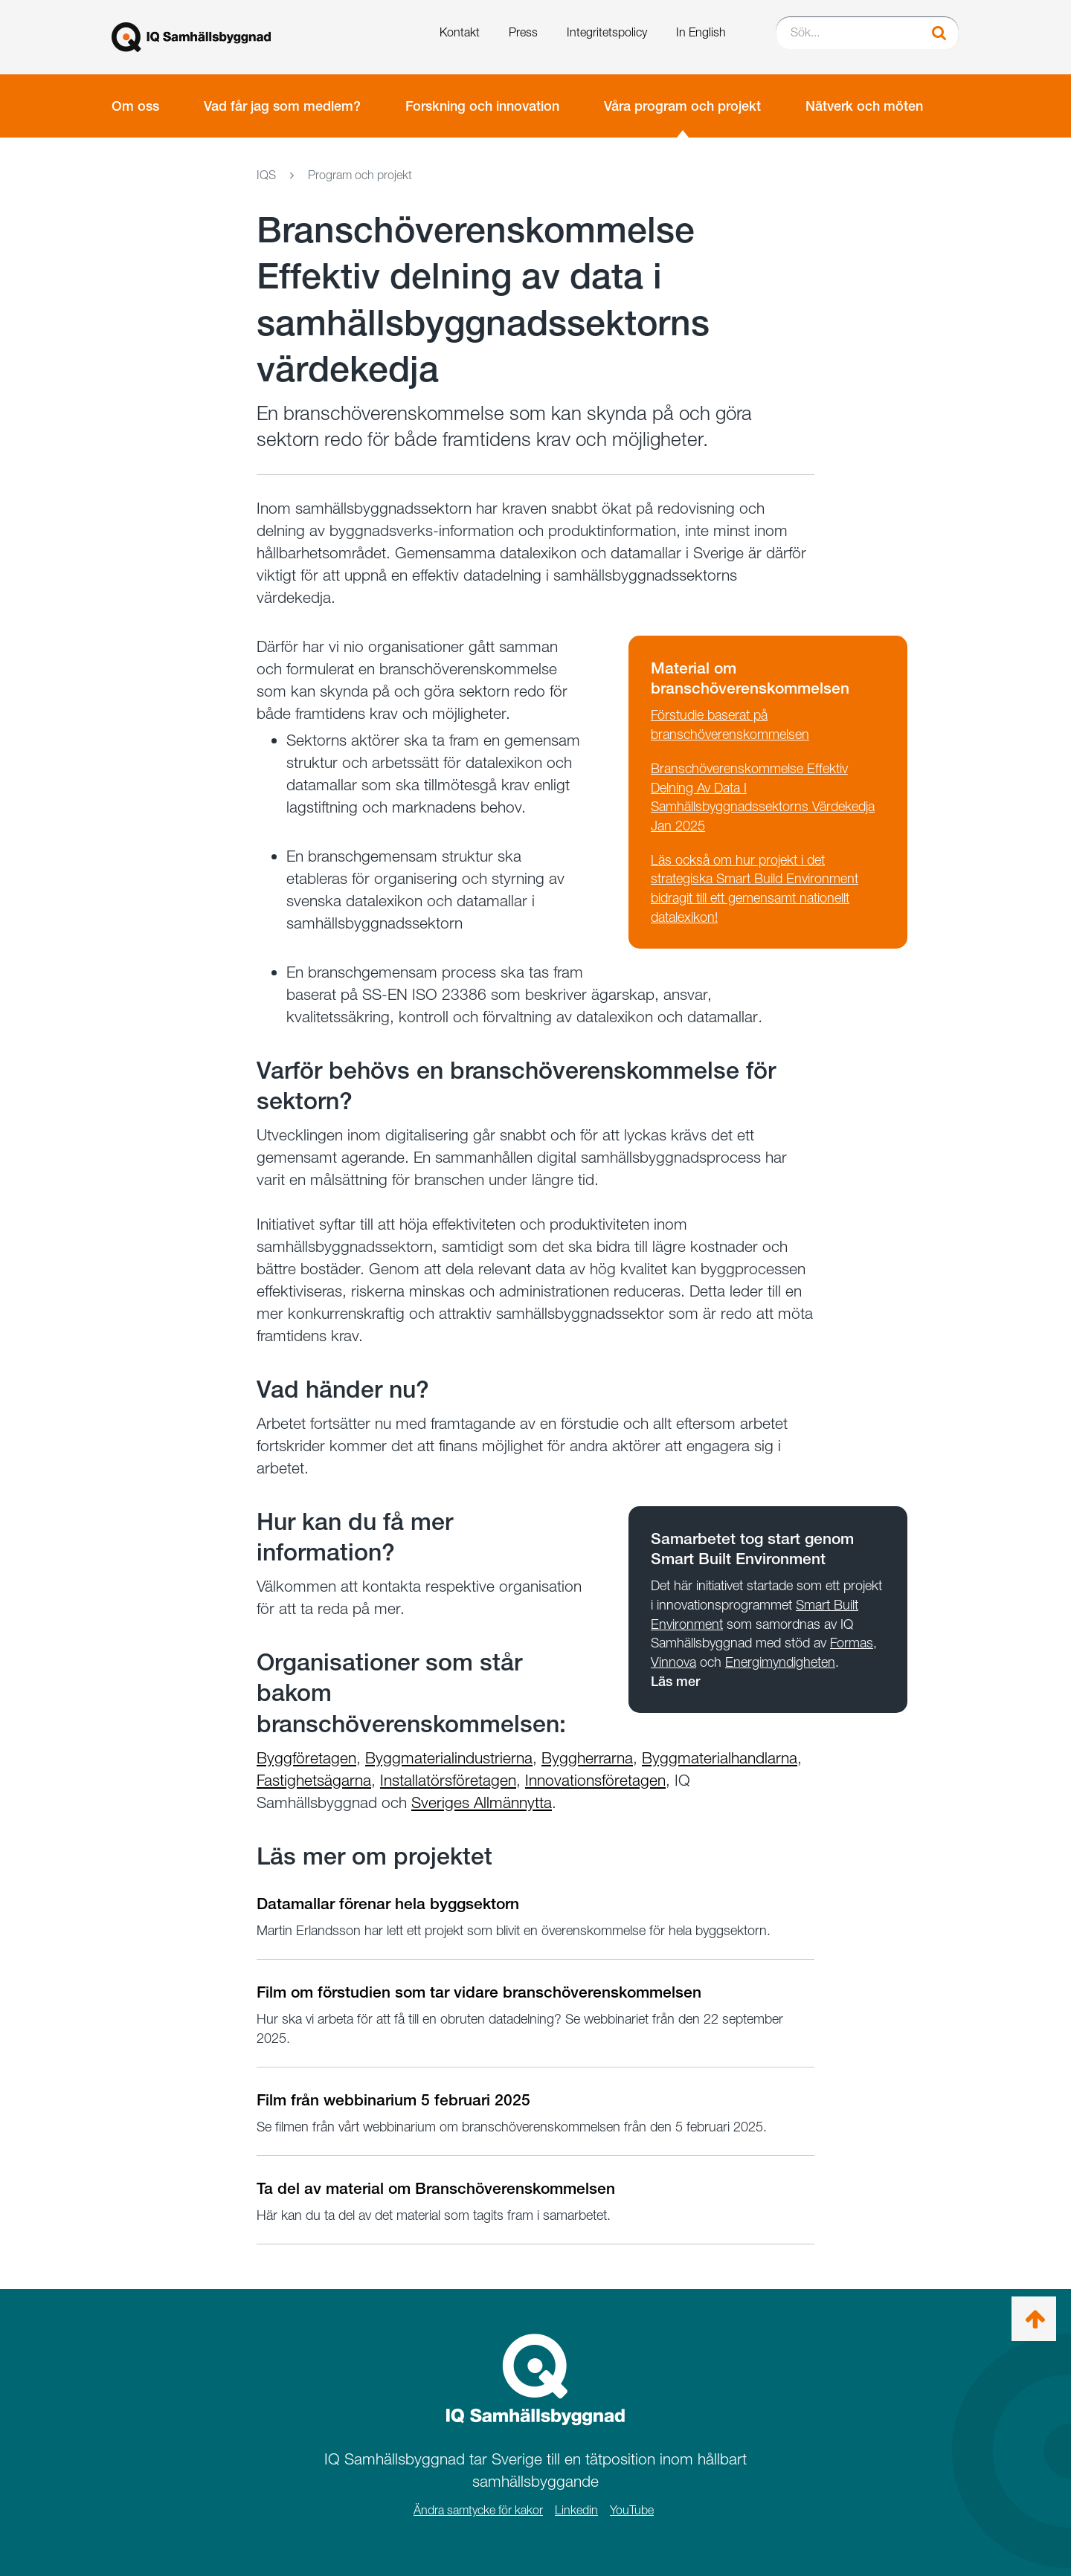  What do you see at coordinates (607, 32) in the screenshot?
I see `Integritetspolicy` at bounding box center [607, 32].